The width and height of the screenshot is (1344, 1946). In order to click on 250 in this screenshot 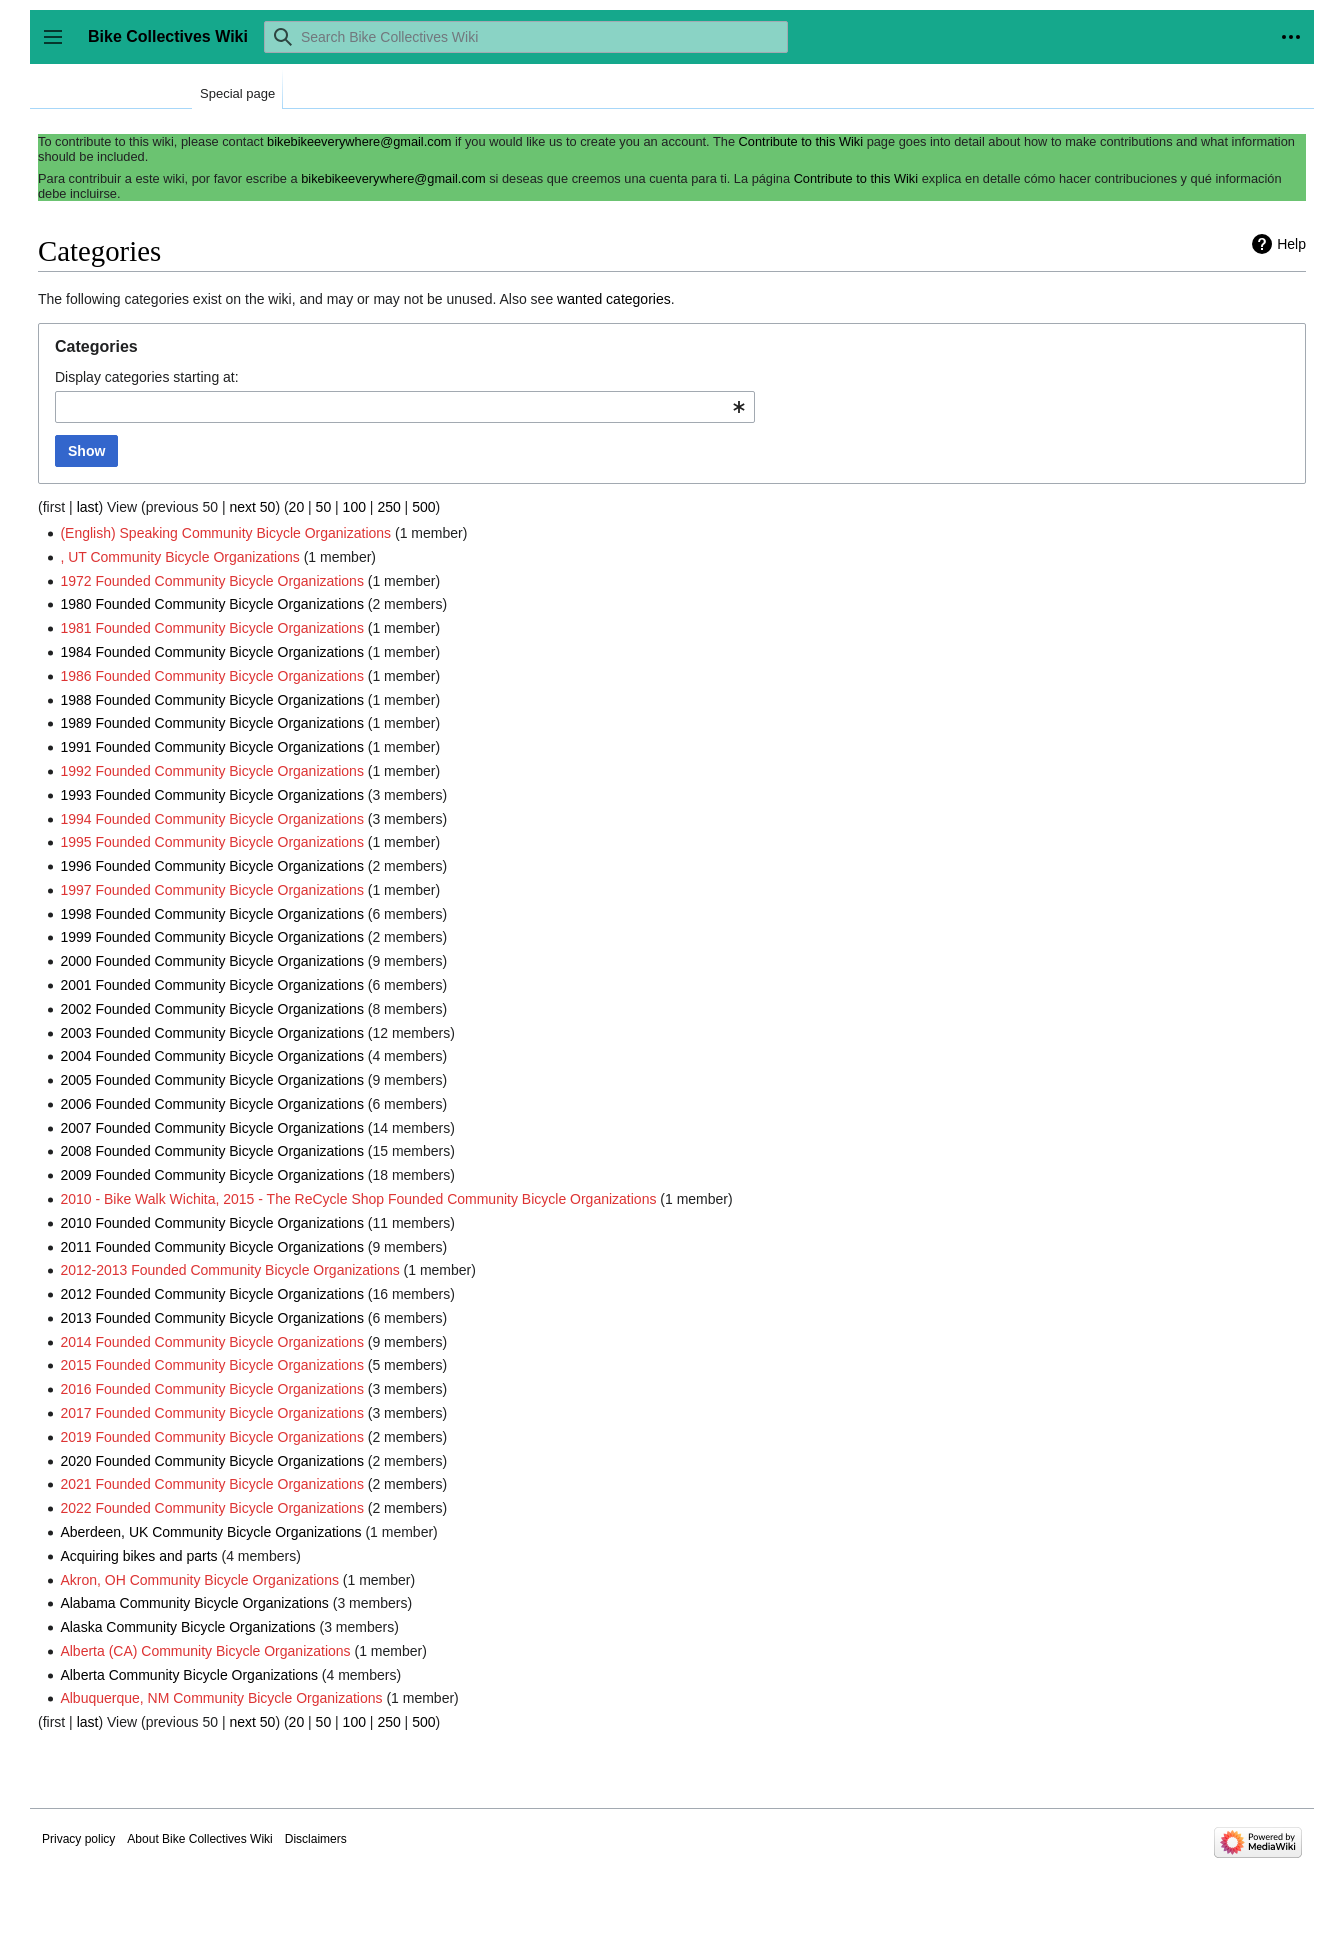, I will do `click(388, 507)`.